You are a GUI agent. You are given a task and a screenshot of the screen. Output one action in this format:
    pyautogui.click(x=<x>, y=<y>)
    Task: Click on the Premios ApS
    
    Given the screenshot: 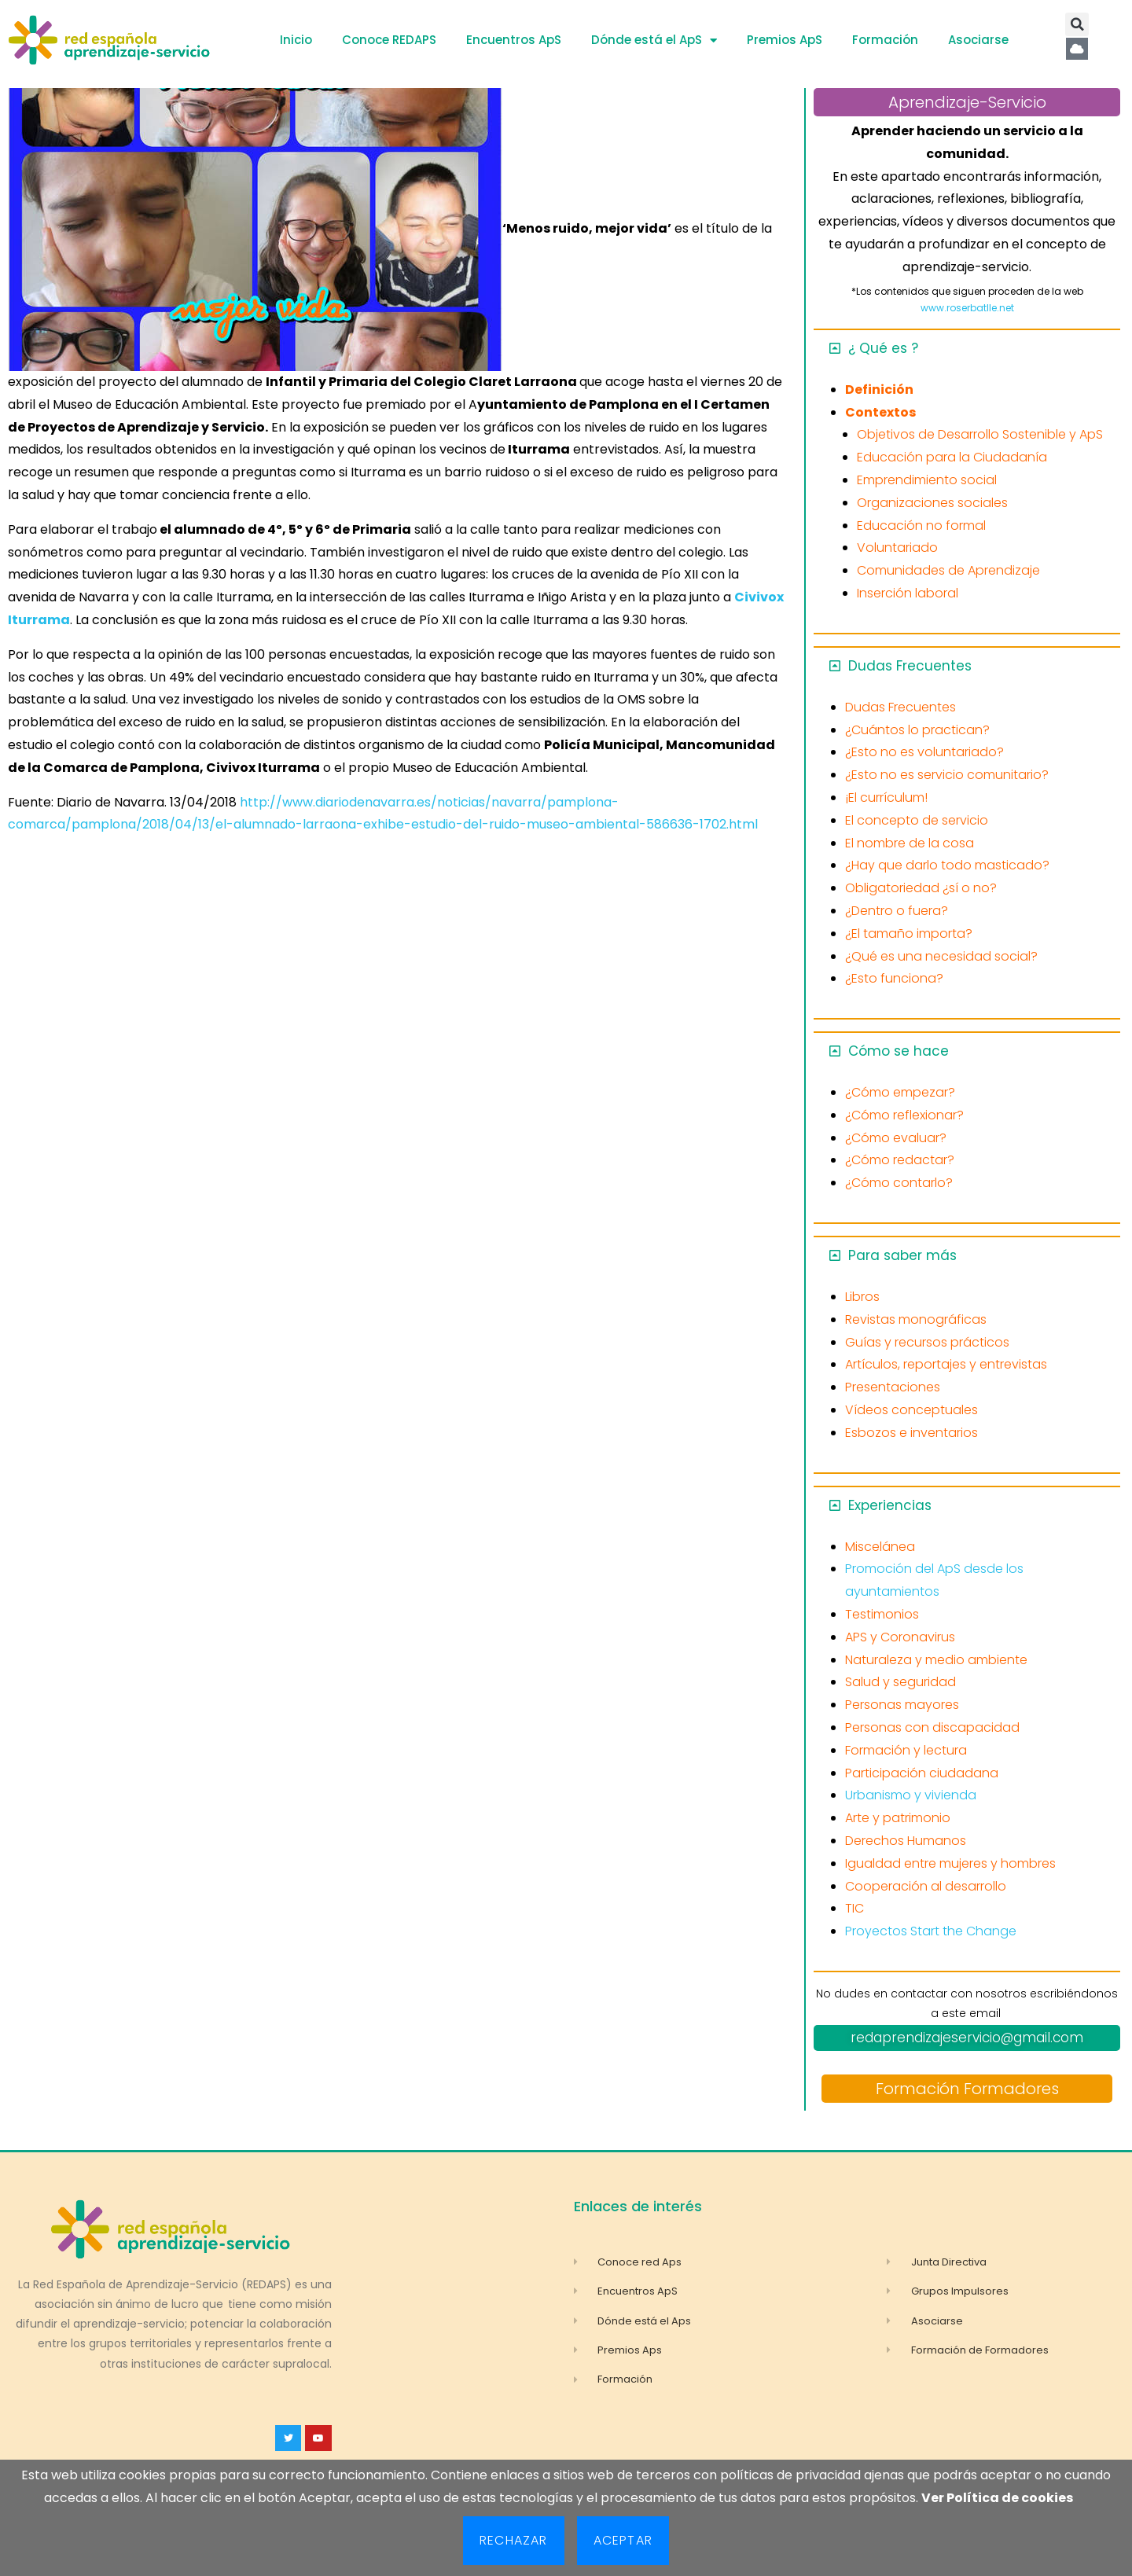 What is the action you would take?
    pyautogui.click(x=784, y=39)
    